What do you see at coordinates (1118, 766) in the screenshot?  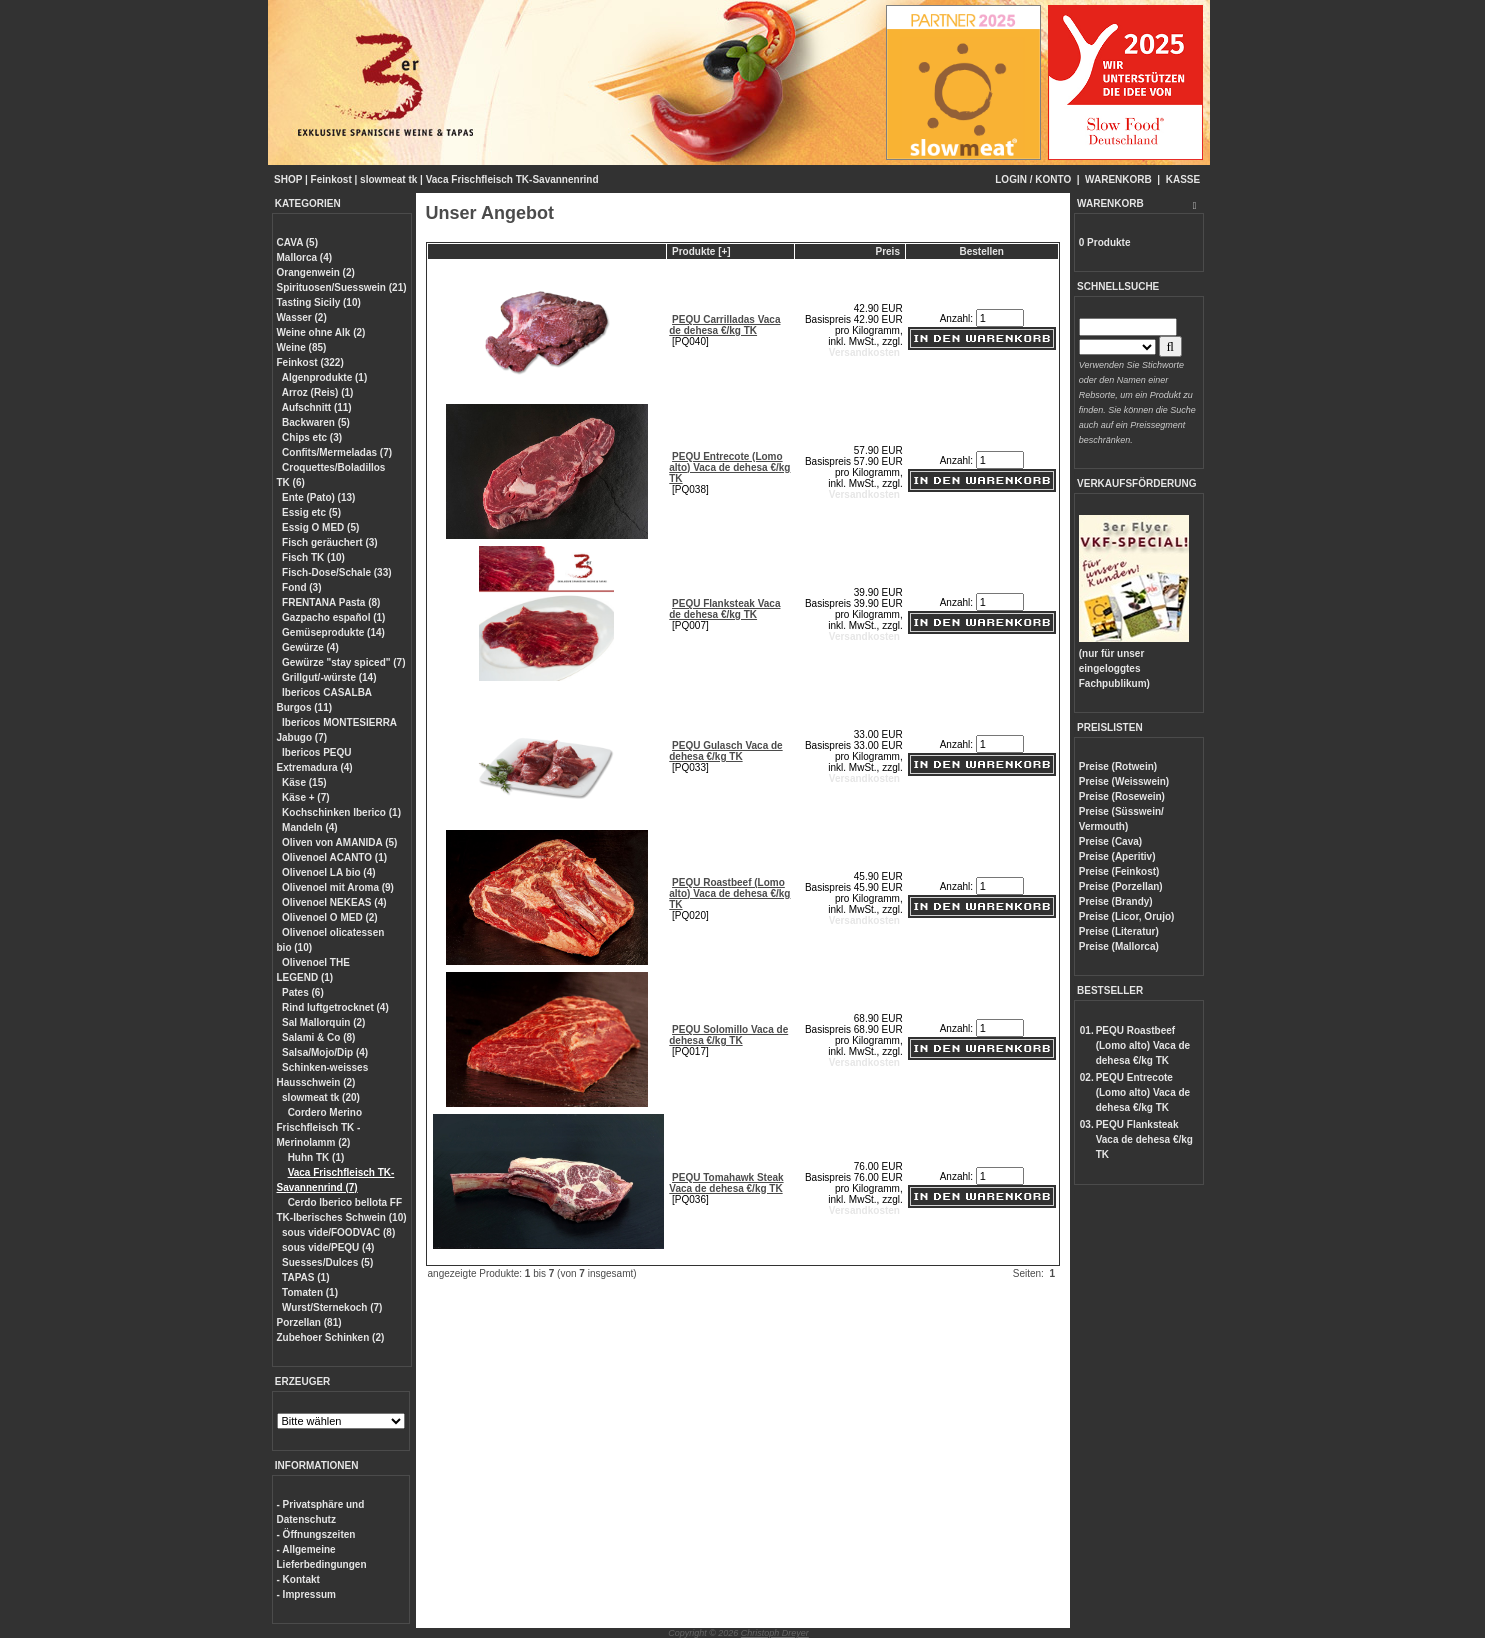 I see `Preise (Rotwein)` at bounding box center [1118, 766].